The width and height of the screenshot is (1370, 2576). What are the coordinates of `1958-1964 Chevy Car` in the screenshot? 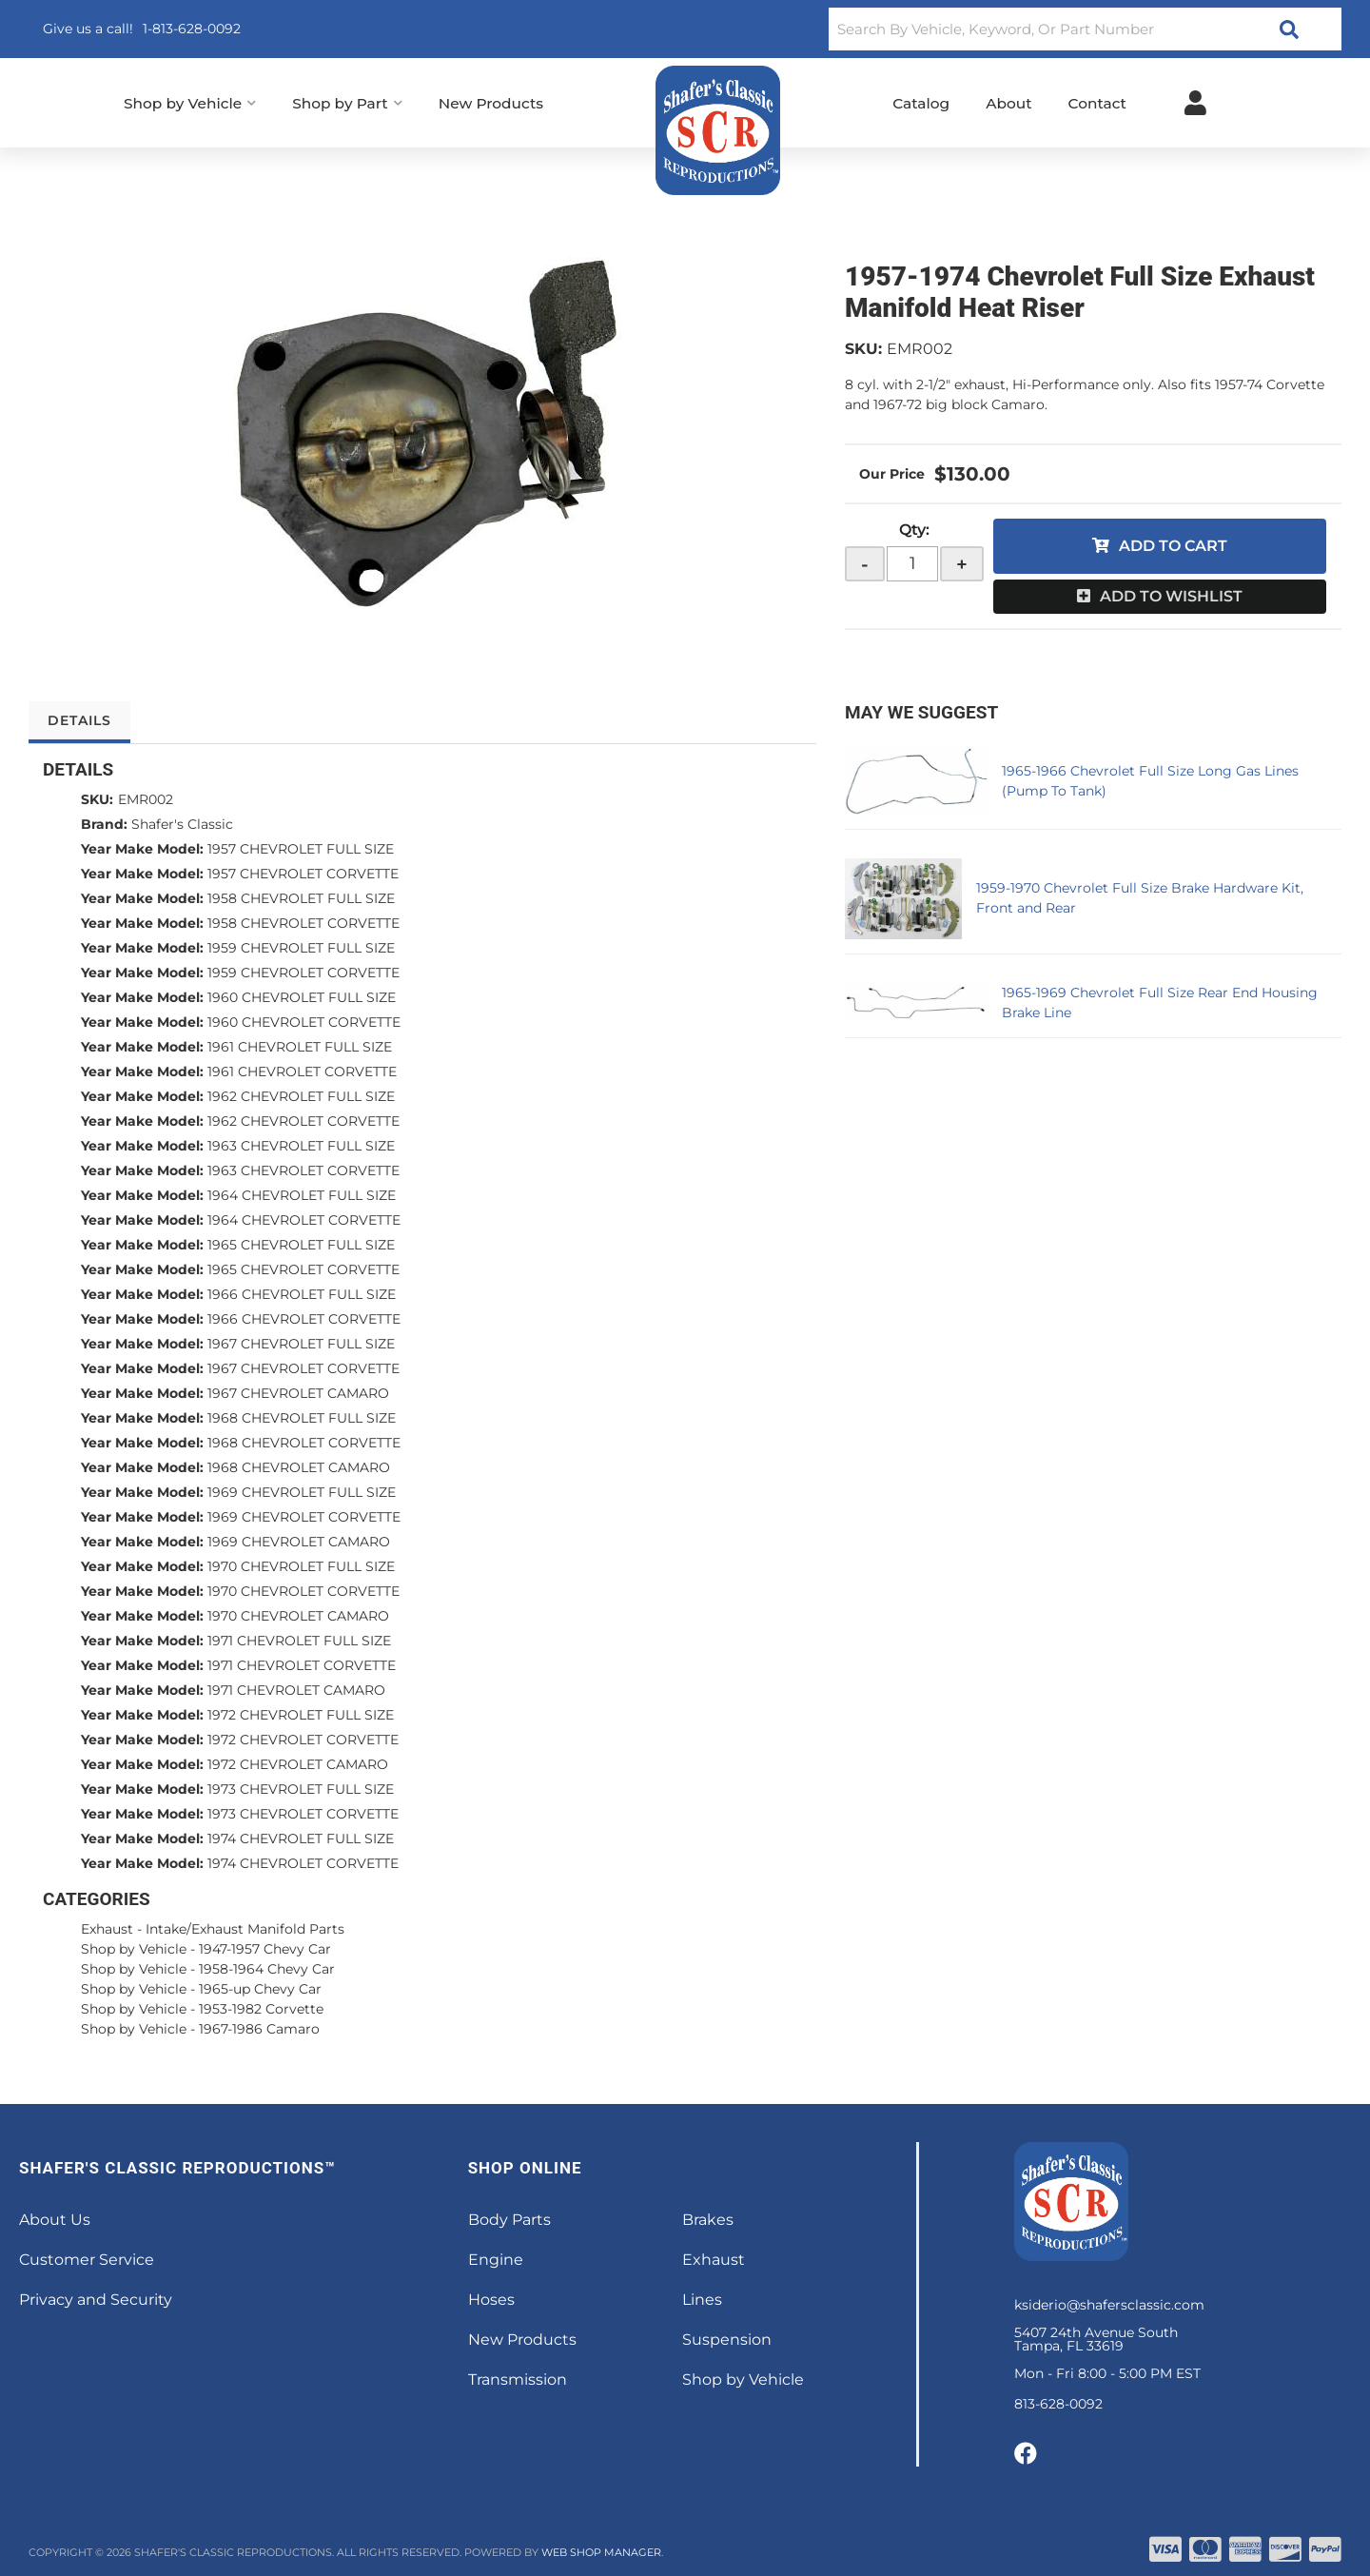 It's located at (267, 1968).